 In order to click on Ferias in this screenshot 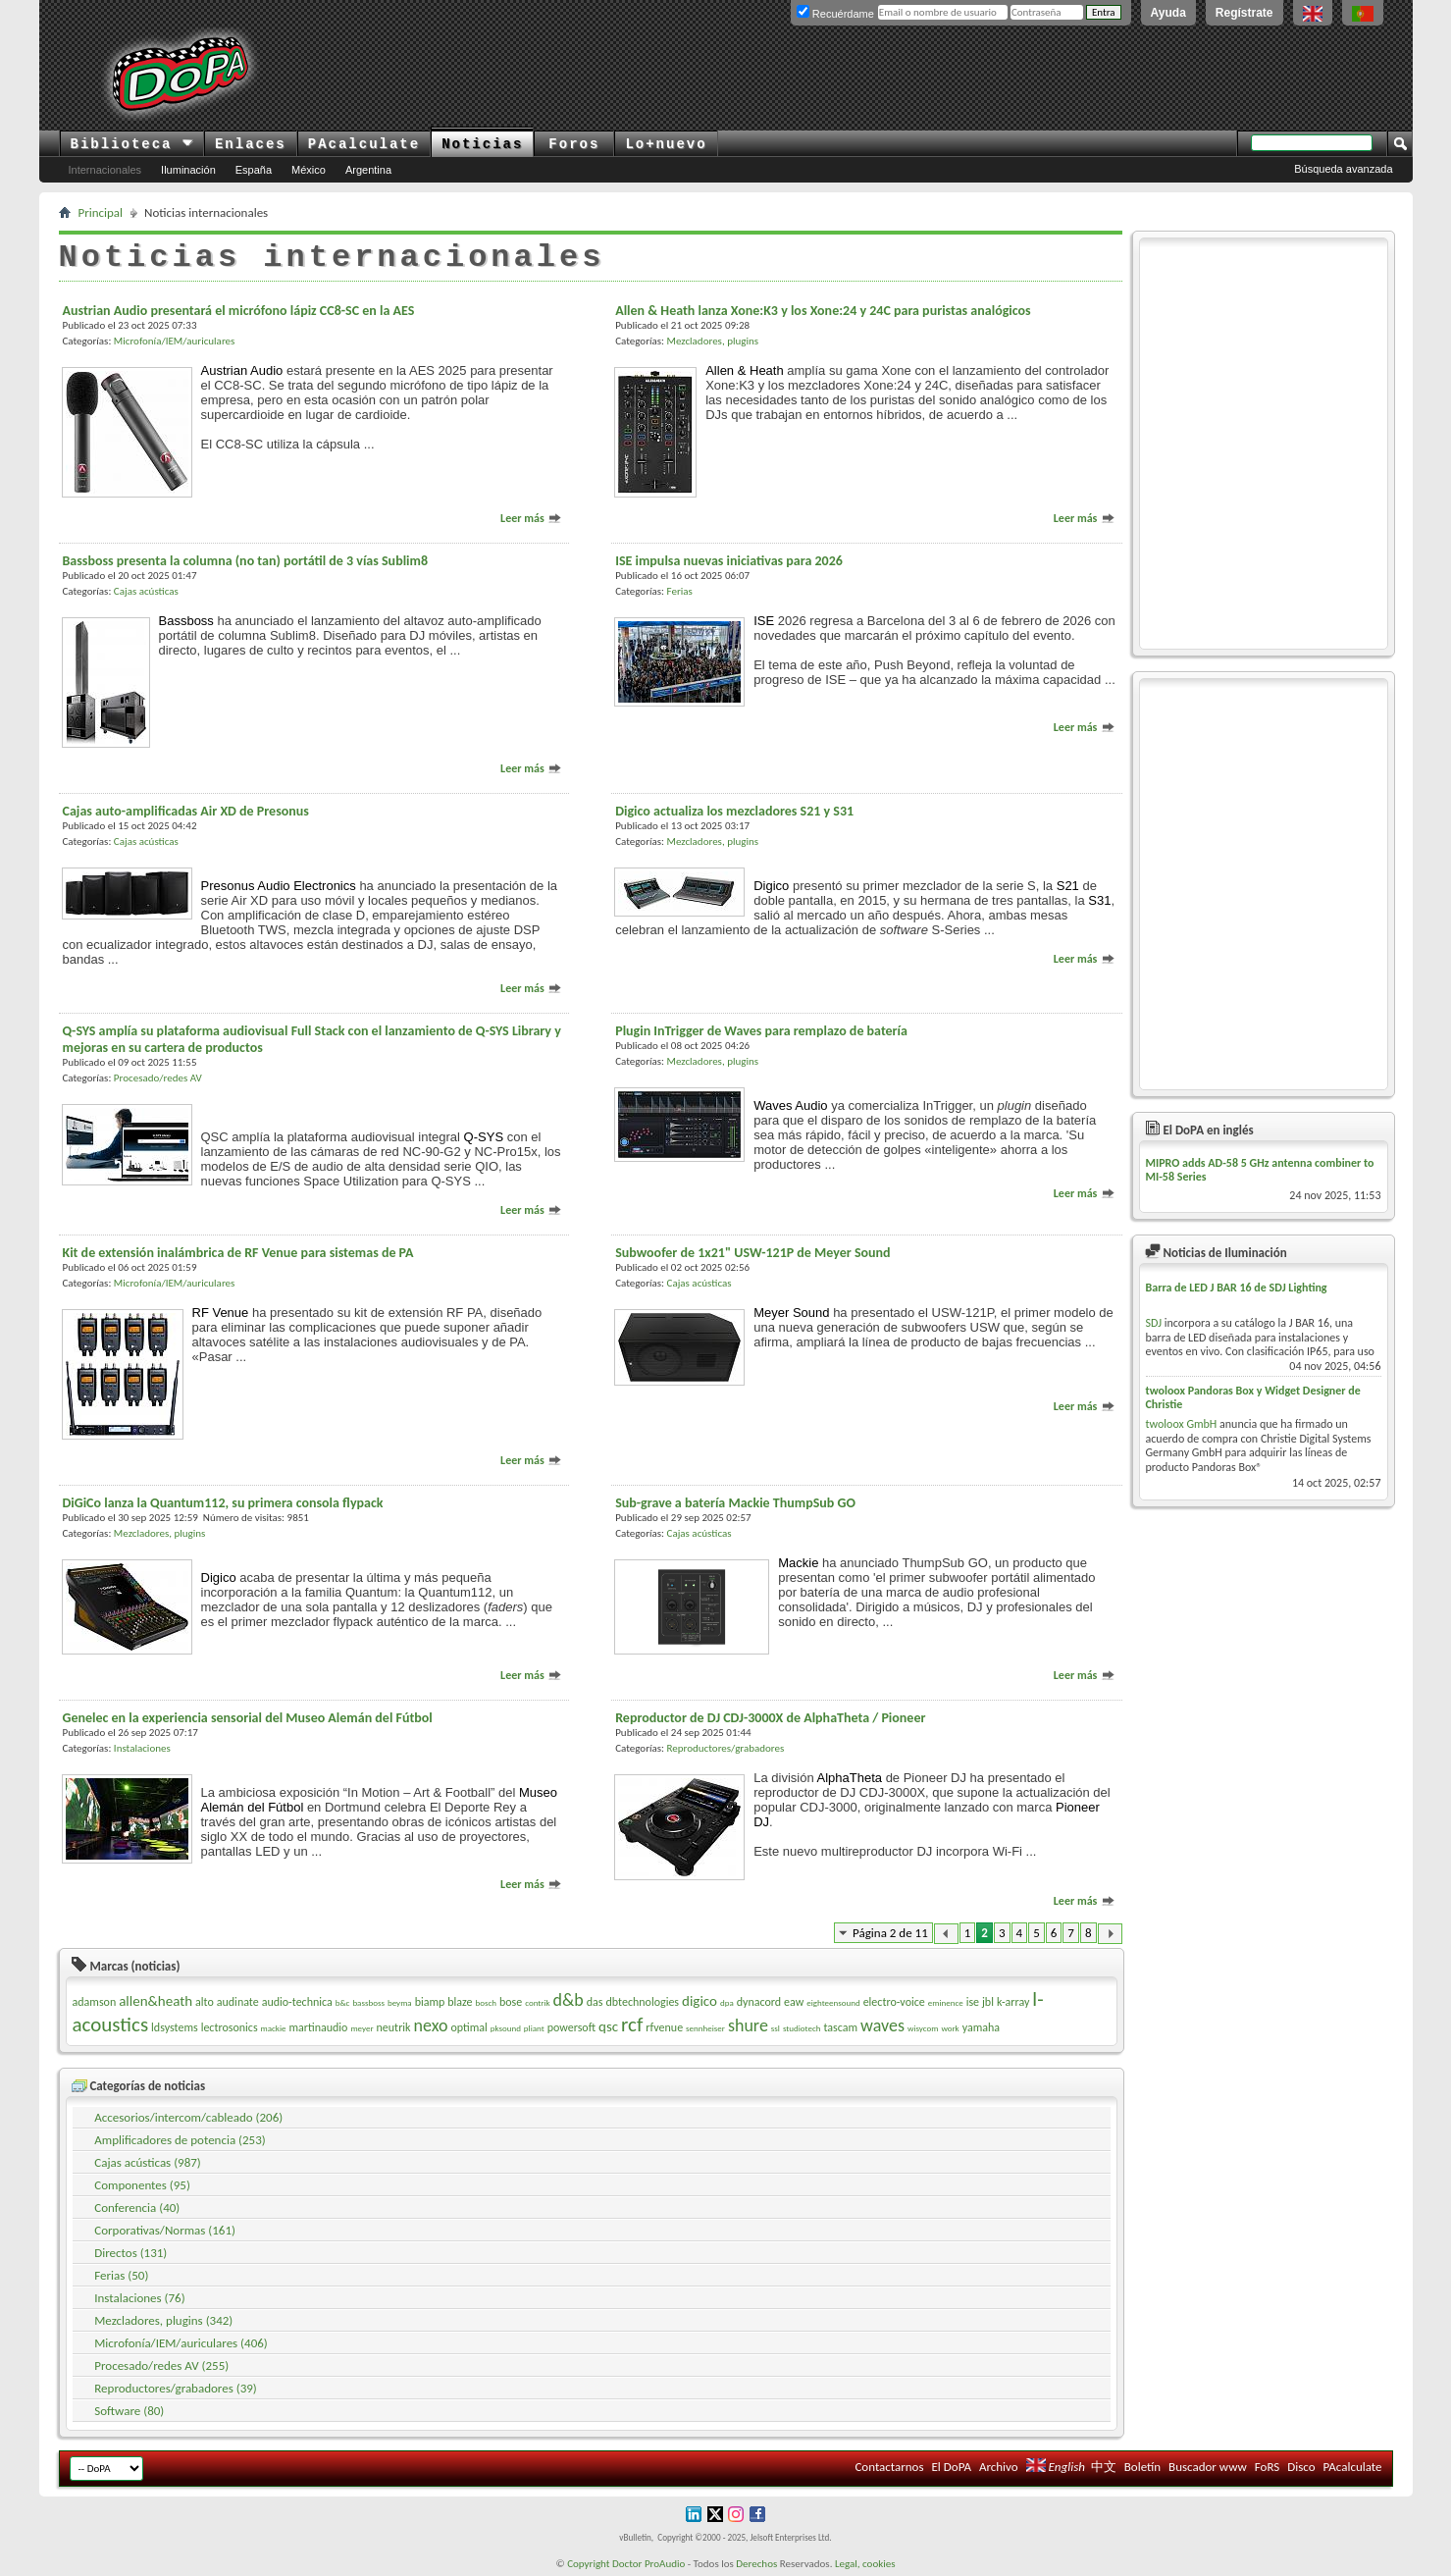, I will do `click(680, 591)`.